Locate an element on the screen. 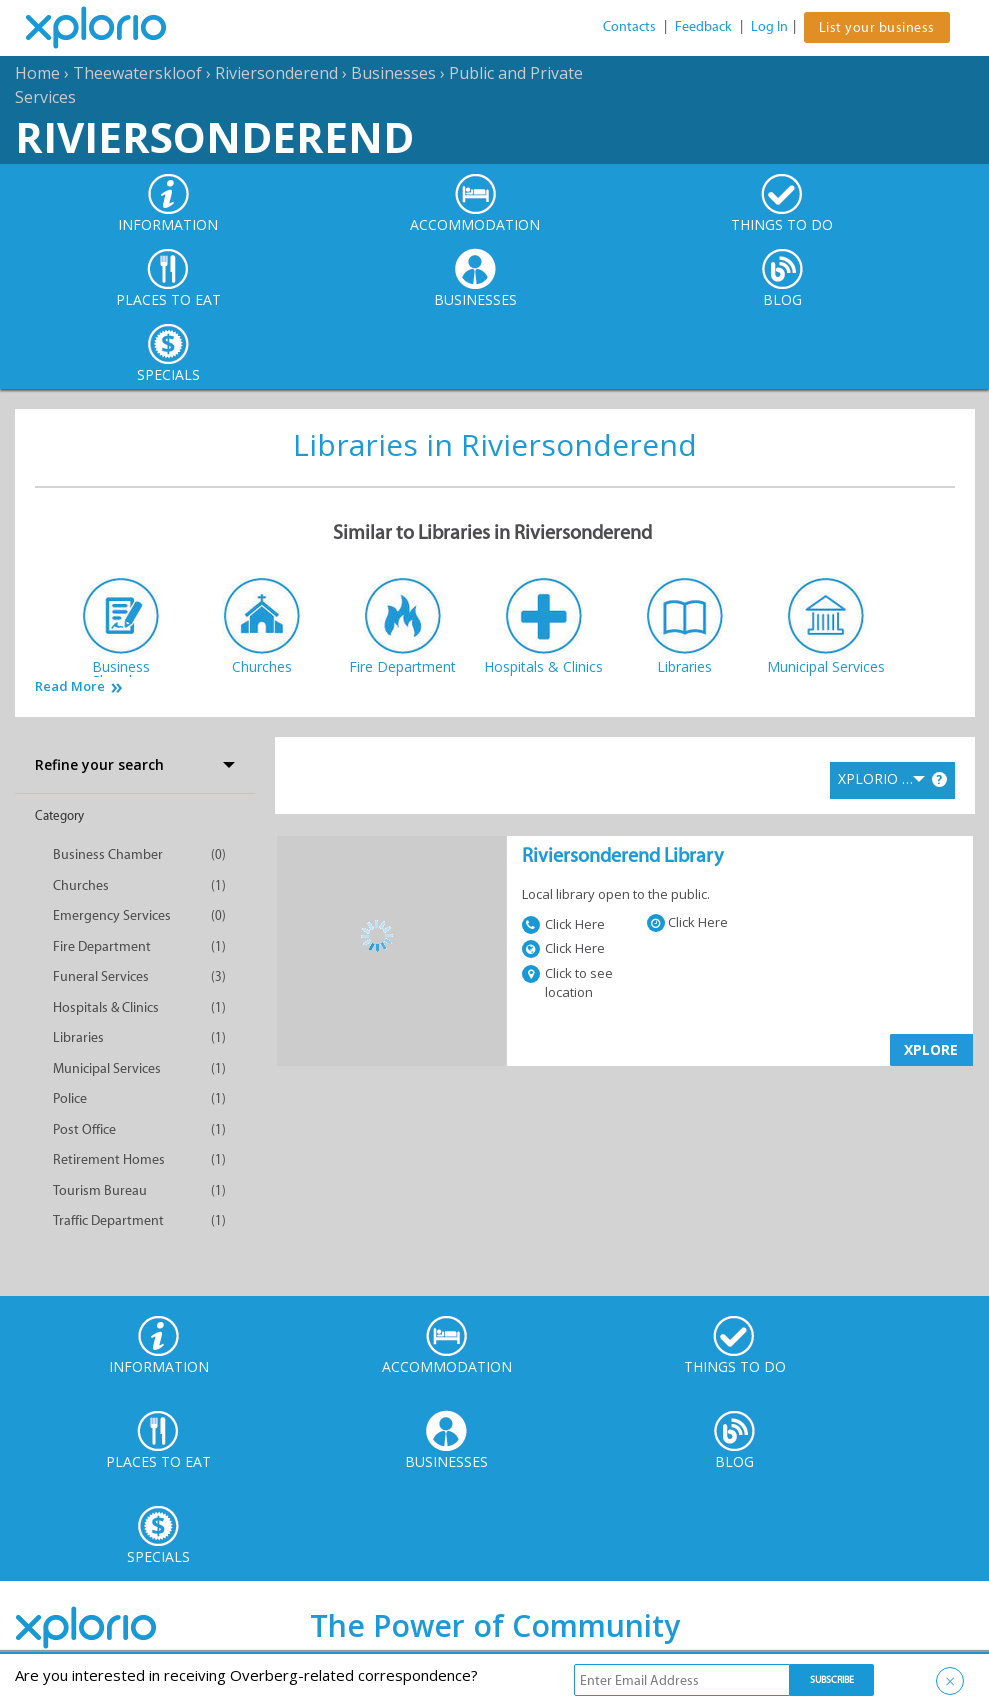 Image resolution: width=989 pixels, height=1706 pixels. Libraries is located at coordinates (78, 1037).